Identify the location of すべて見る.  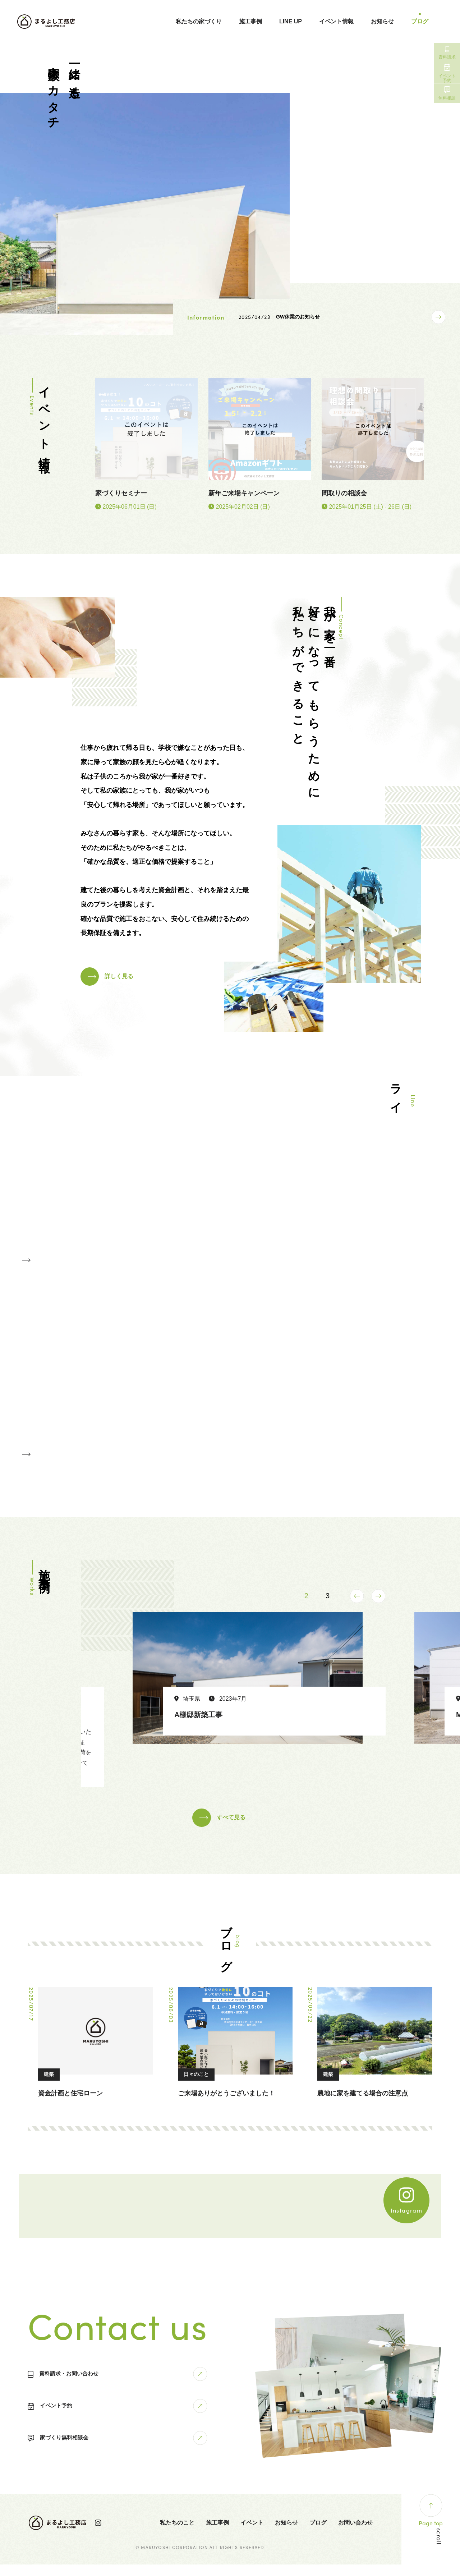
(233, 1829).